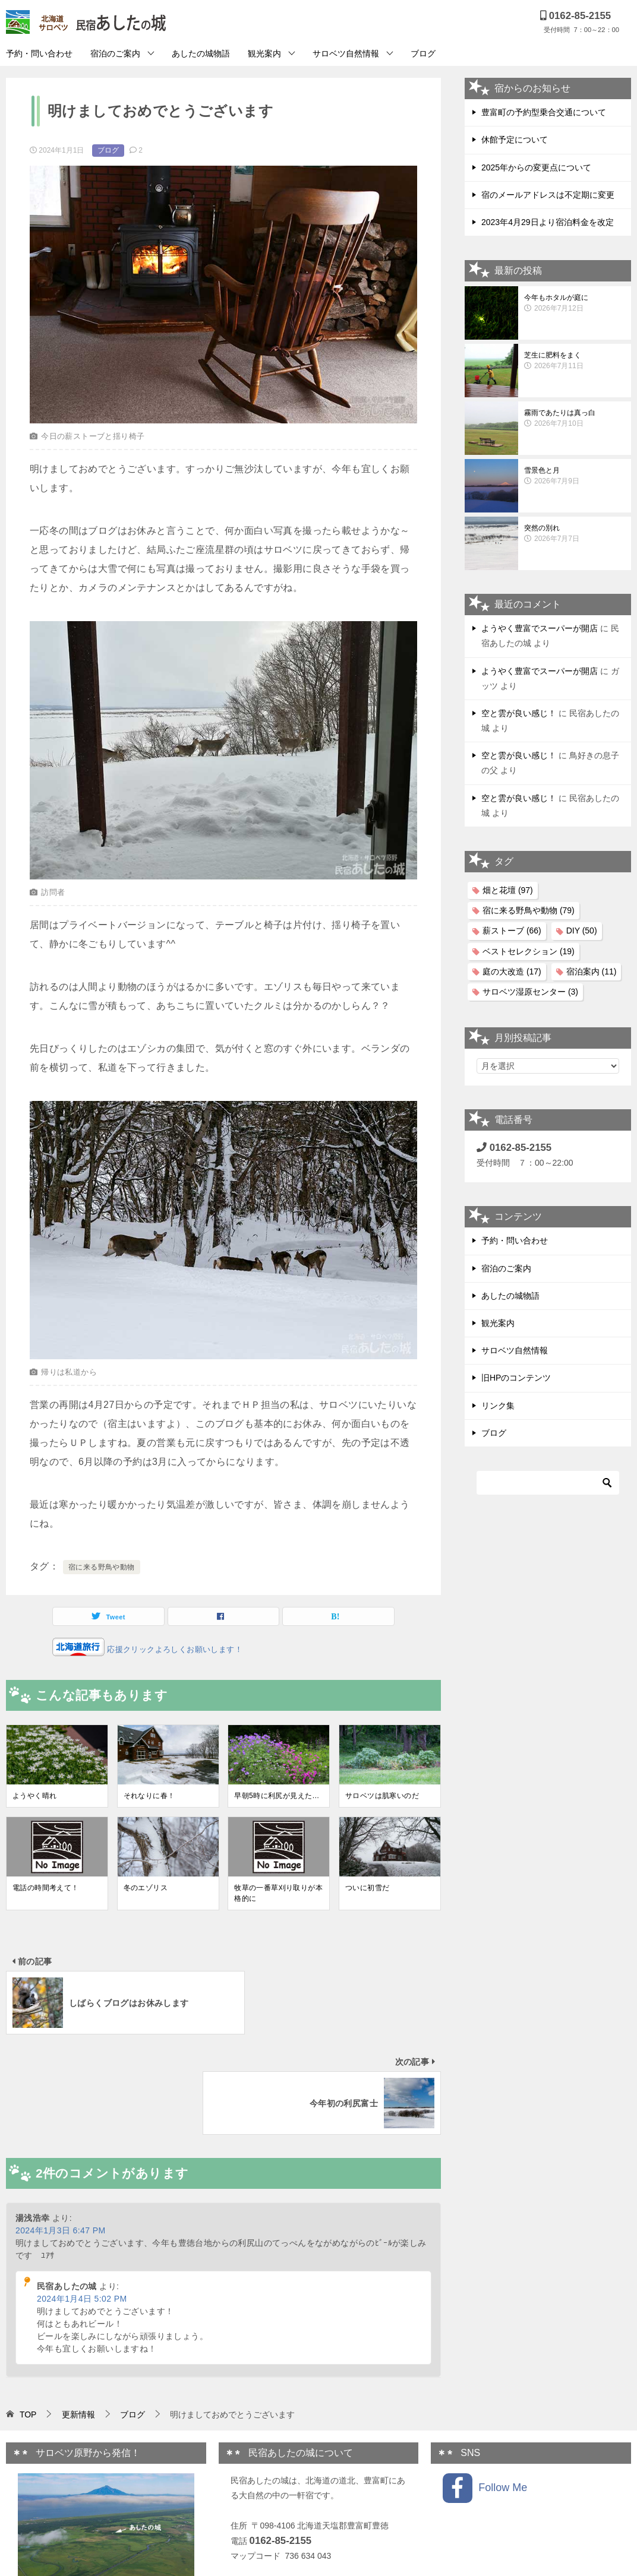  I want to click on 予約・問い合わせ, so click(39, 53).